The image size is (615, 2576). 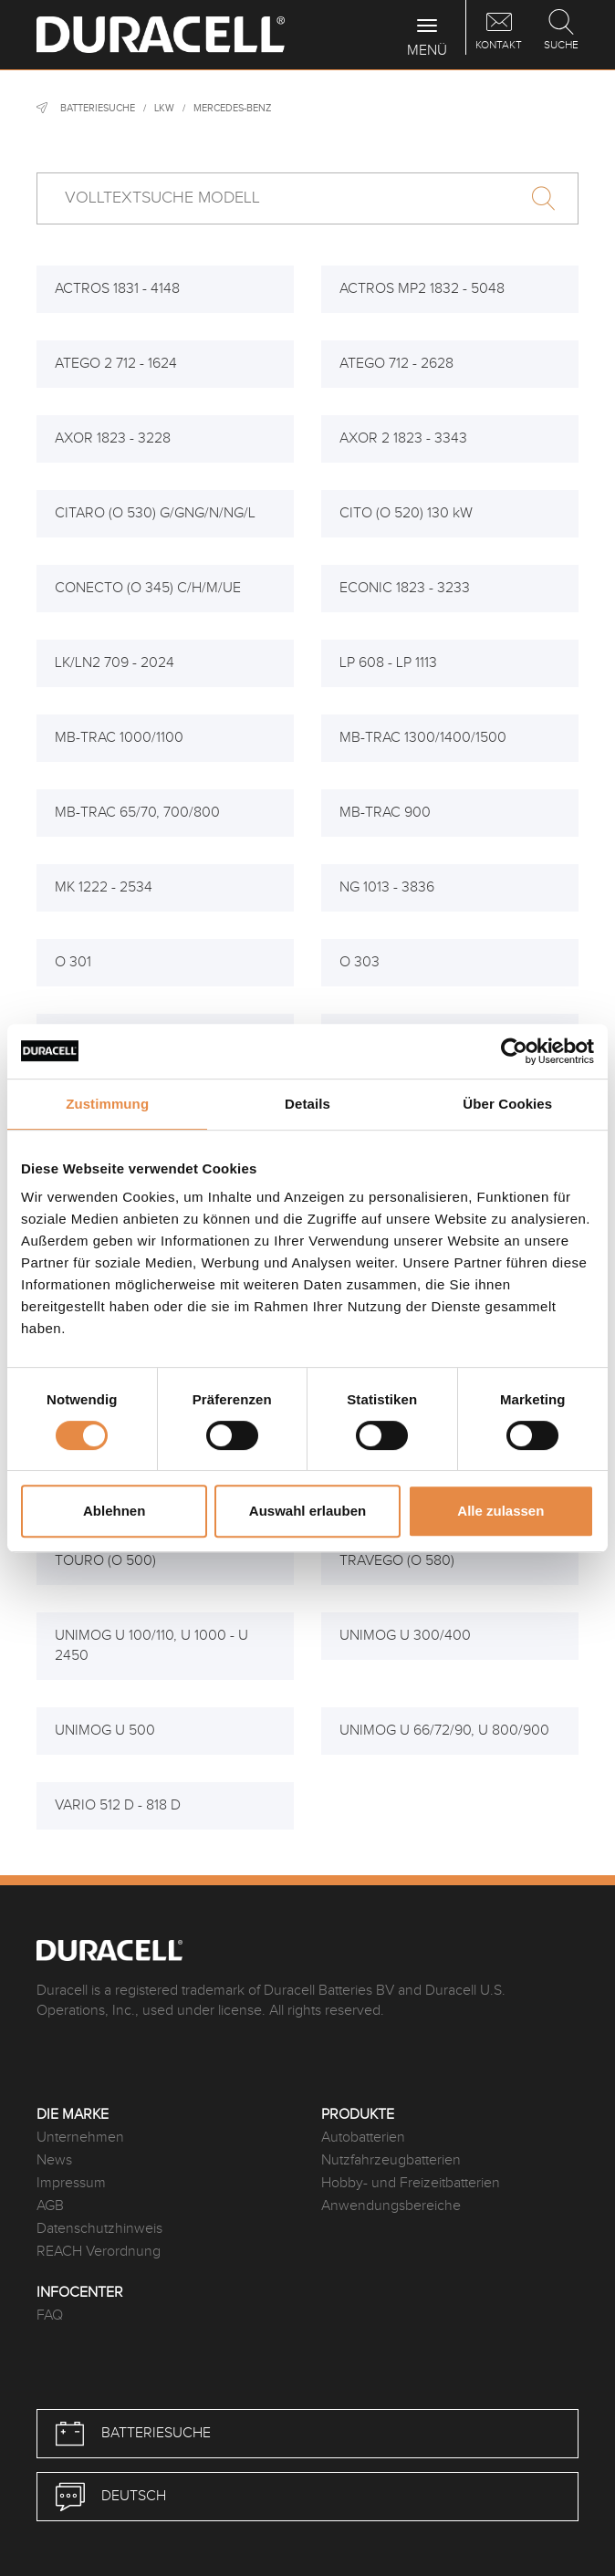 What do you see at coordinates (54, 2160) in the screenshot?
I see `News` at bounding box center [54, 2160].